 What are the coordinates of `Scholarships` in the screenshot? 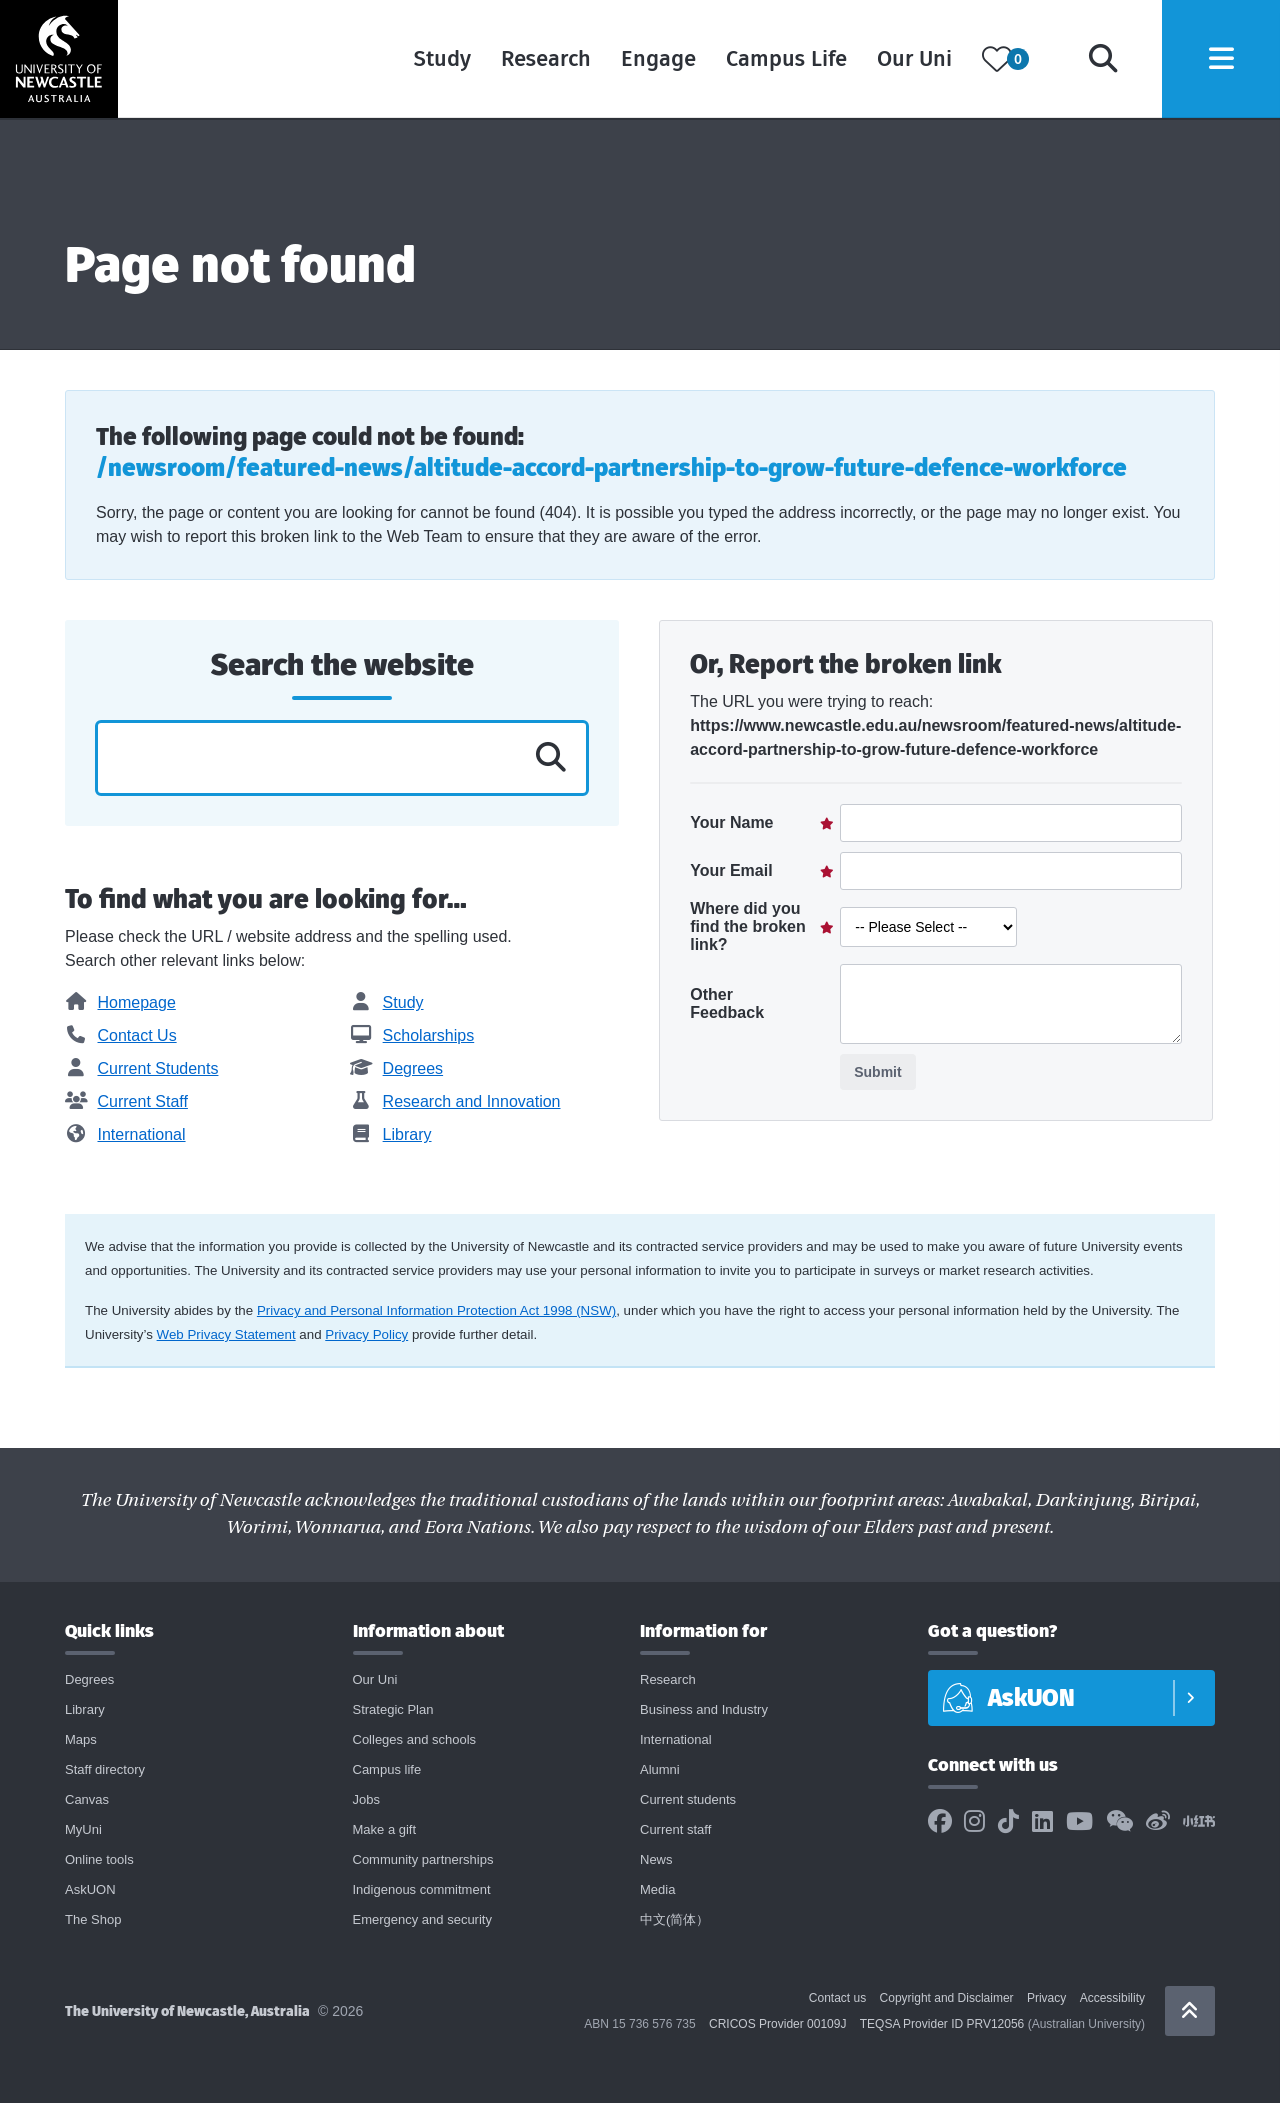 It's located at (412, 1035).